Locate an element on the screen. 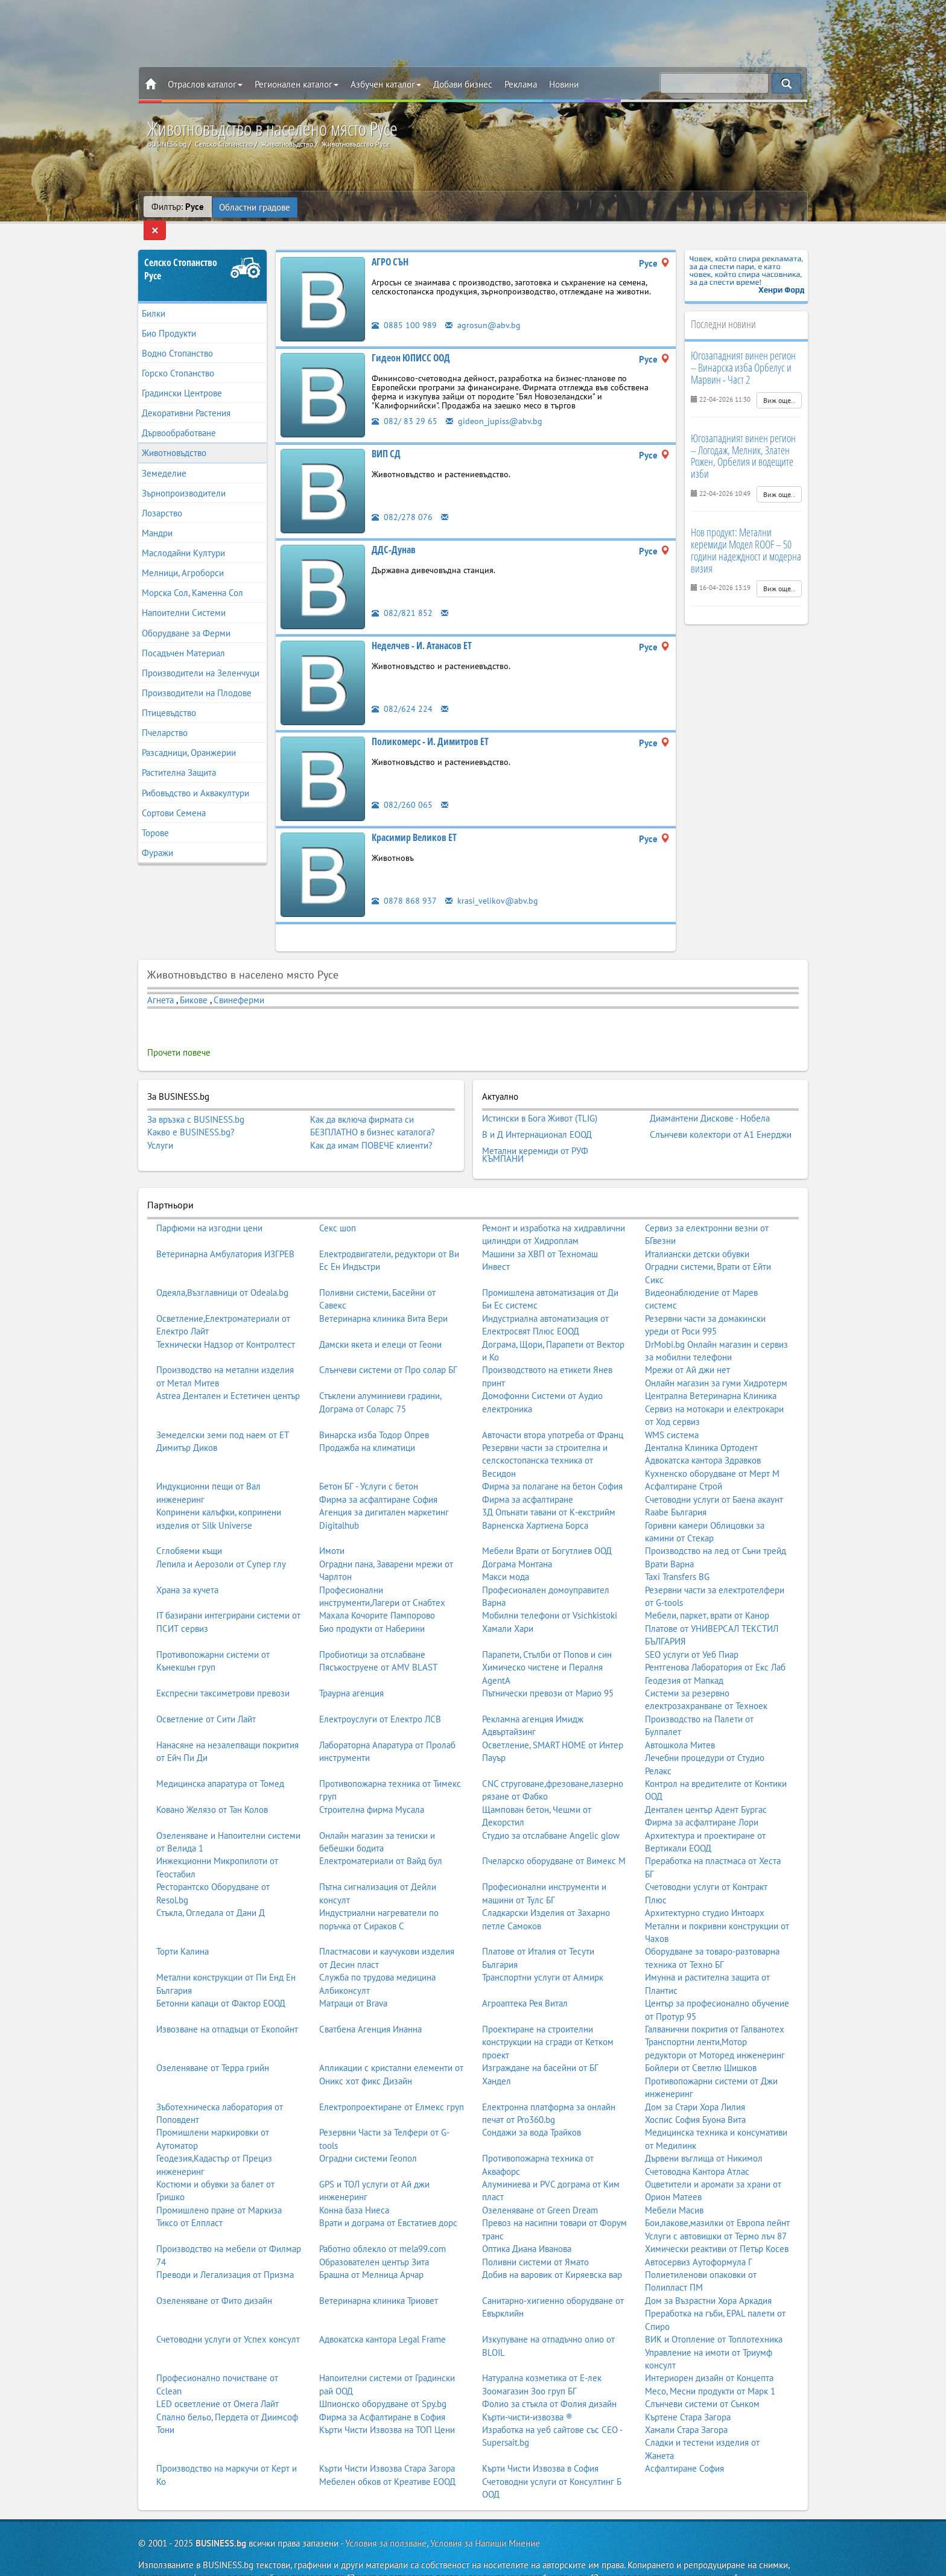  BUSINESS.bg is located at coordinates (220, 2519).